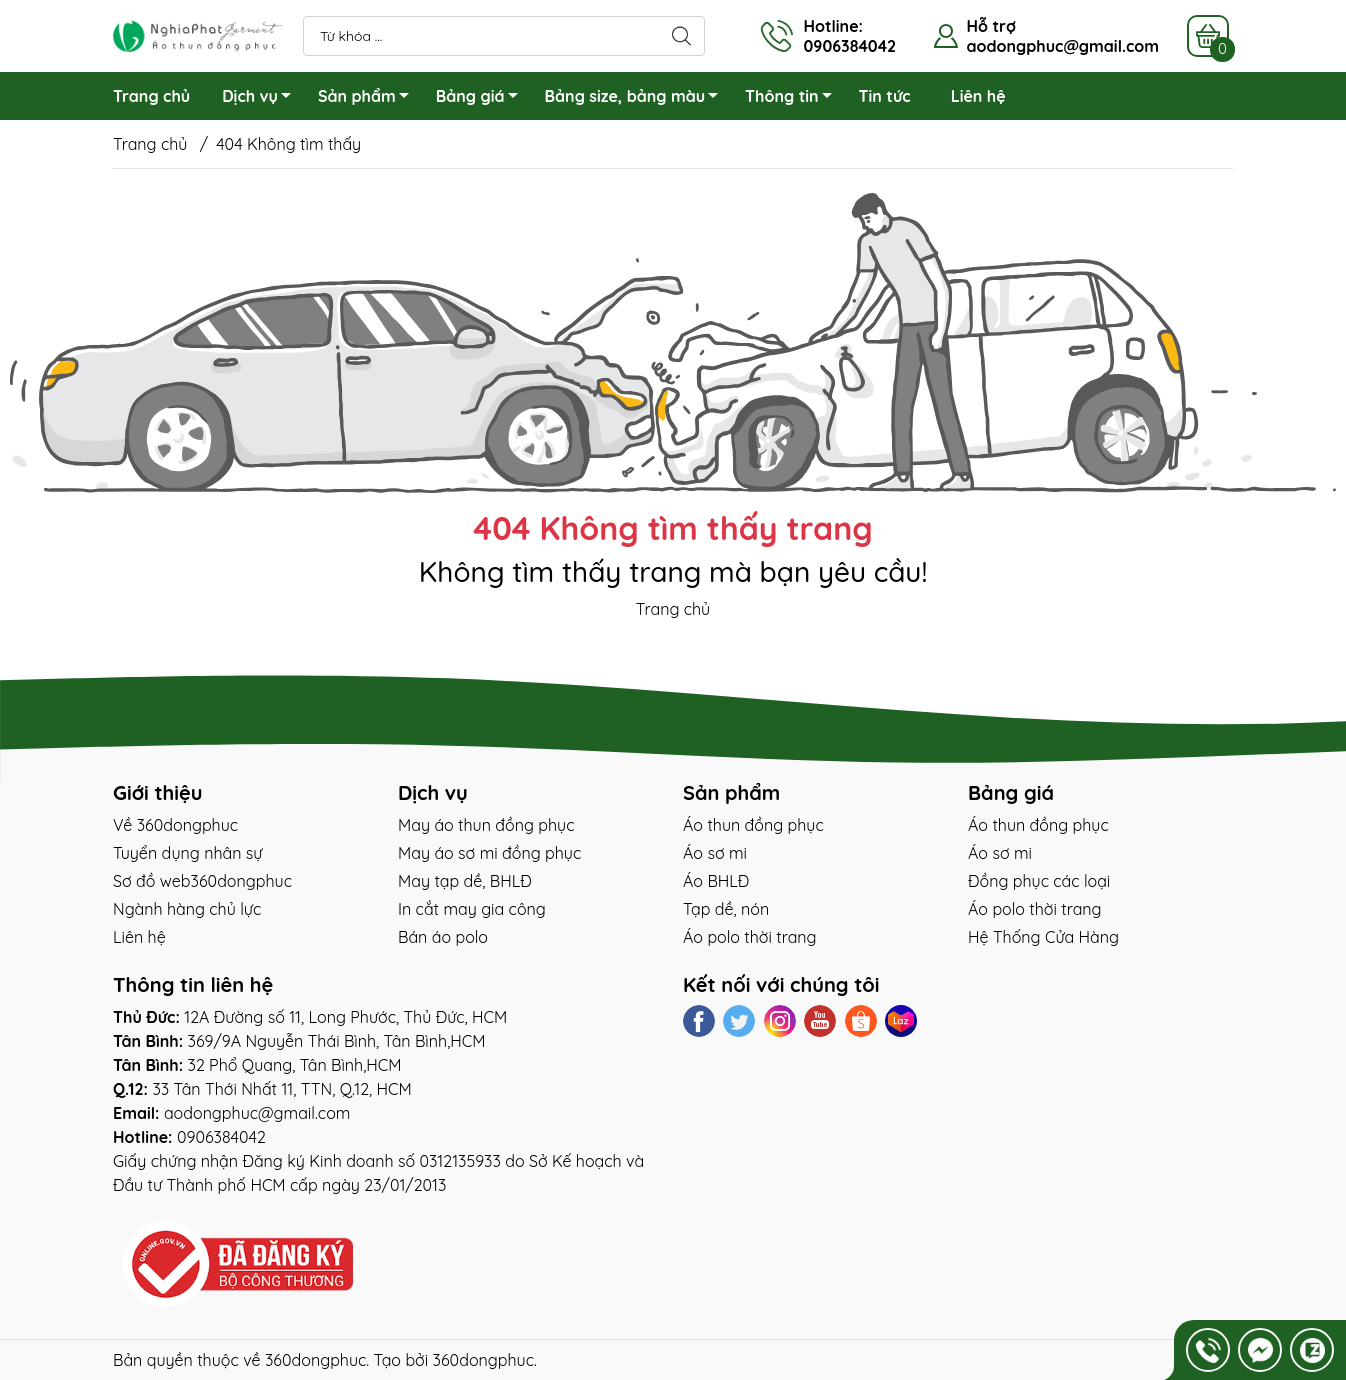  I want to click on Bảng size, bảng màu, so click(637, 99).